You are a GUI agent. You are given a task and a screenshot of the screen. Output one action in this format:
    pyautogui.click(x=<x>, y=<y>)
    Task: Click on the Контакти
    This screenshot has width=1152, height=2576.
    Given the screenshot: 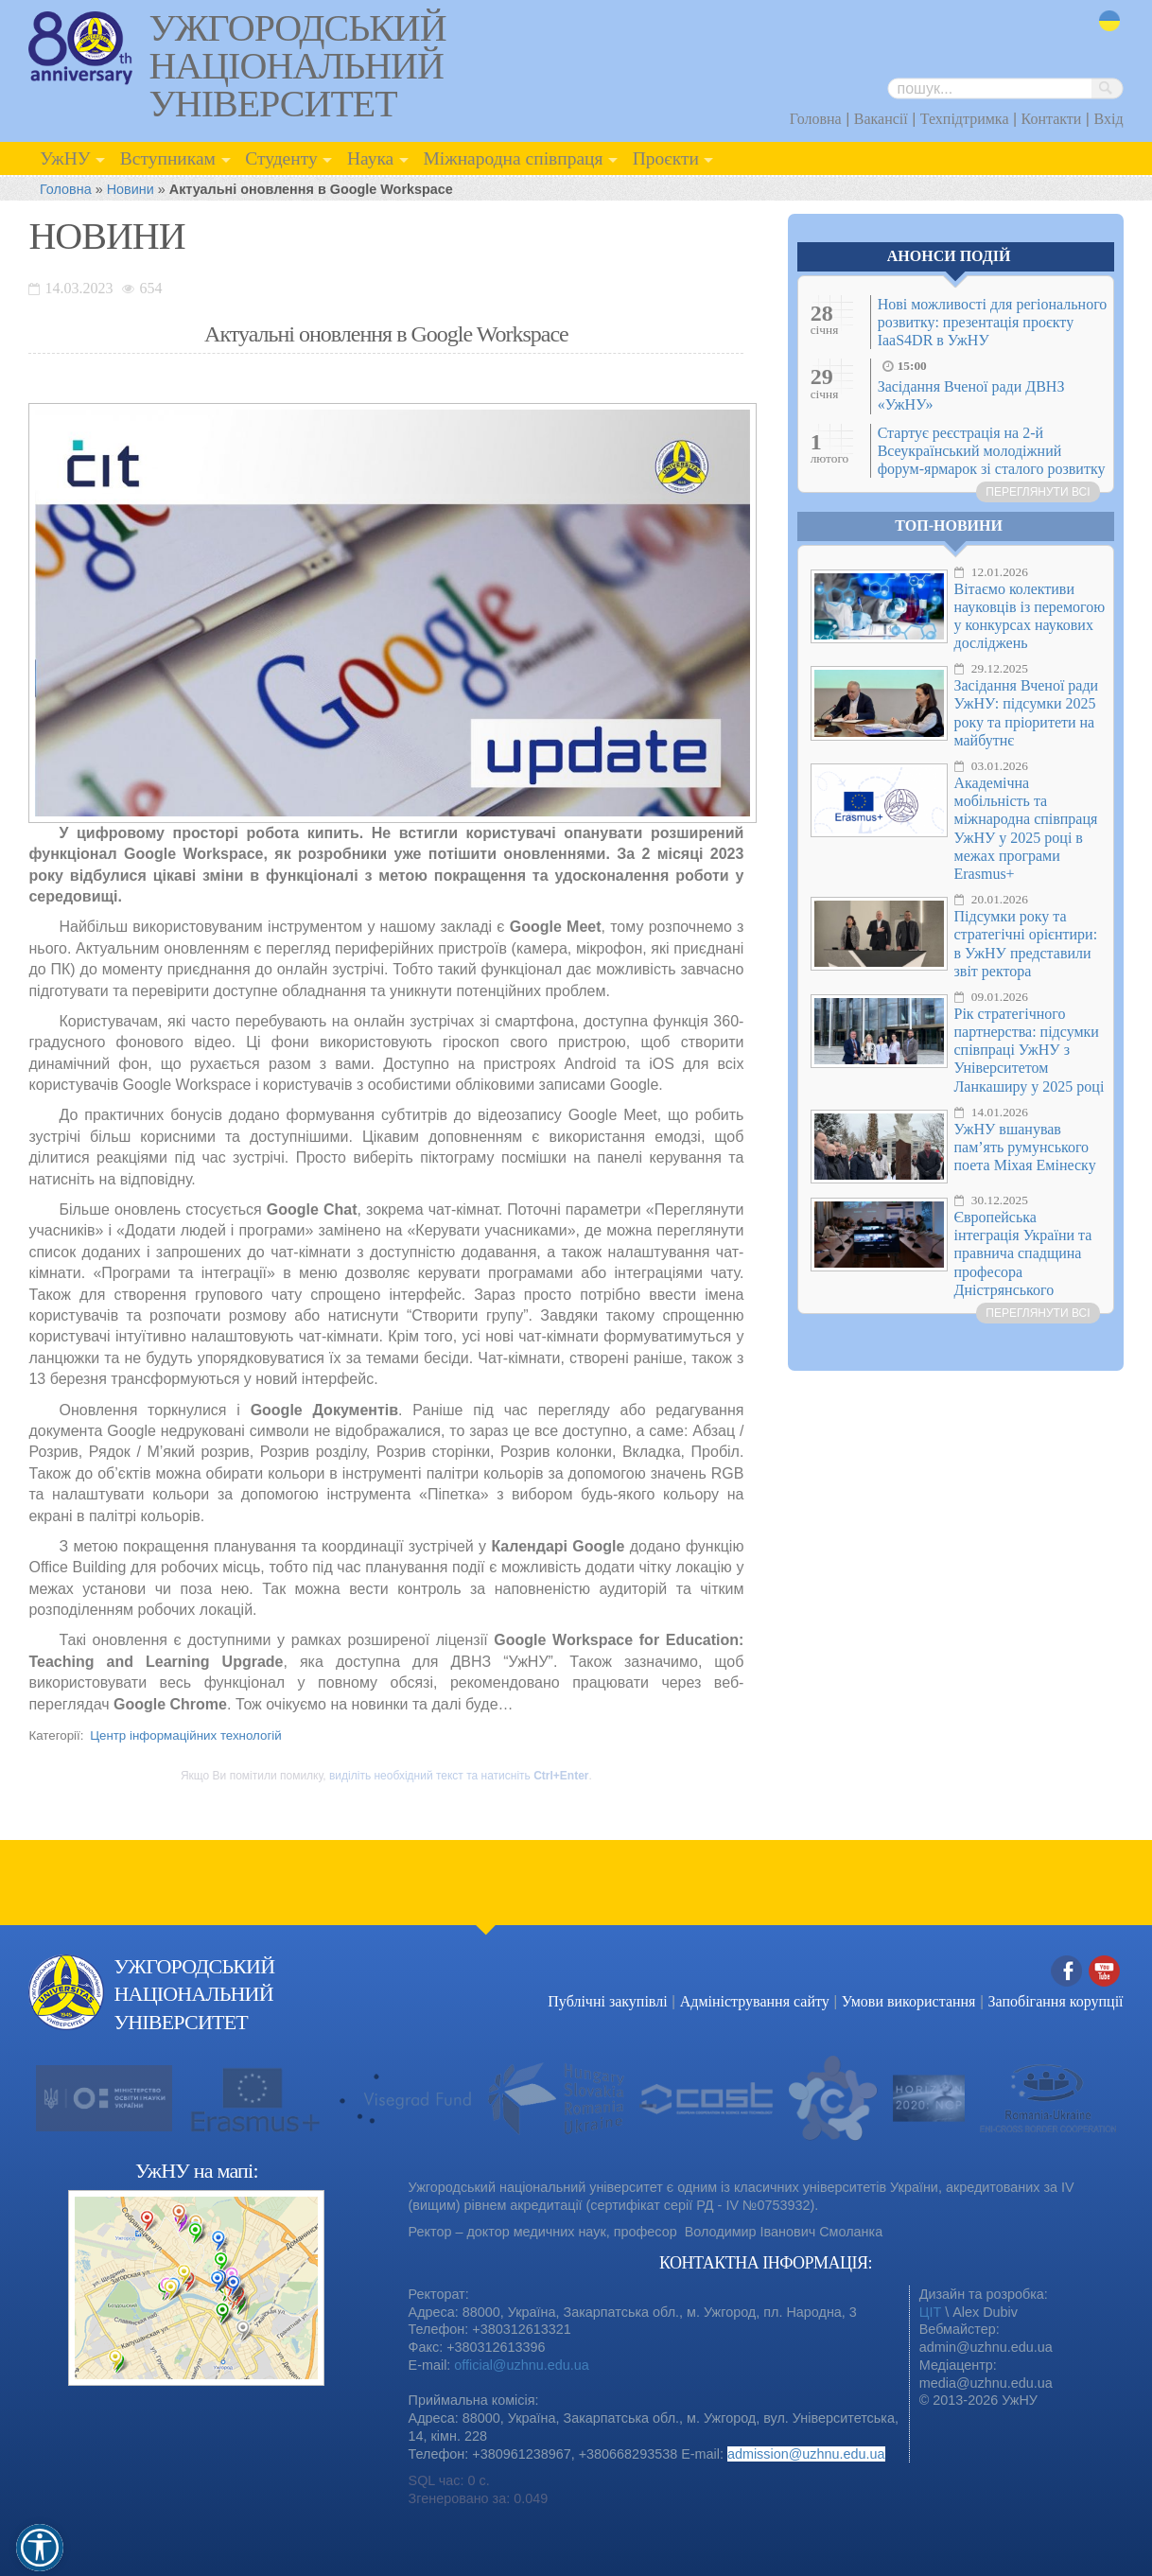 What is the action you would take?
    pyautogui.click(x=1051, y=119)
    